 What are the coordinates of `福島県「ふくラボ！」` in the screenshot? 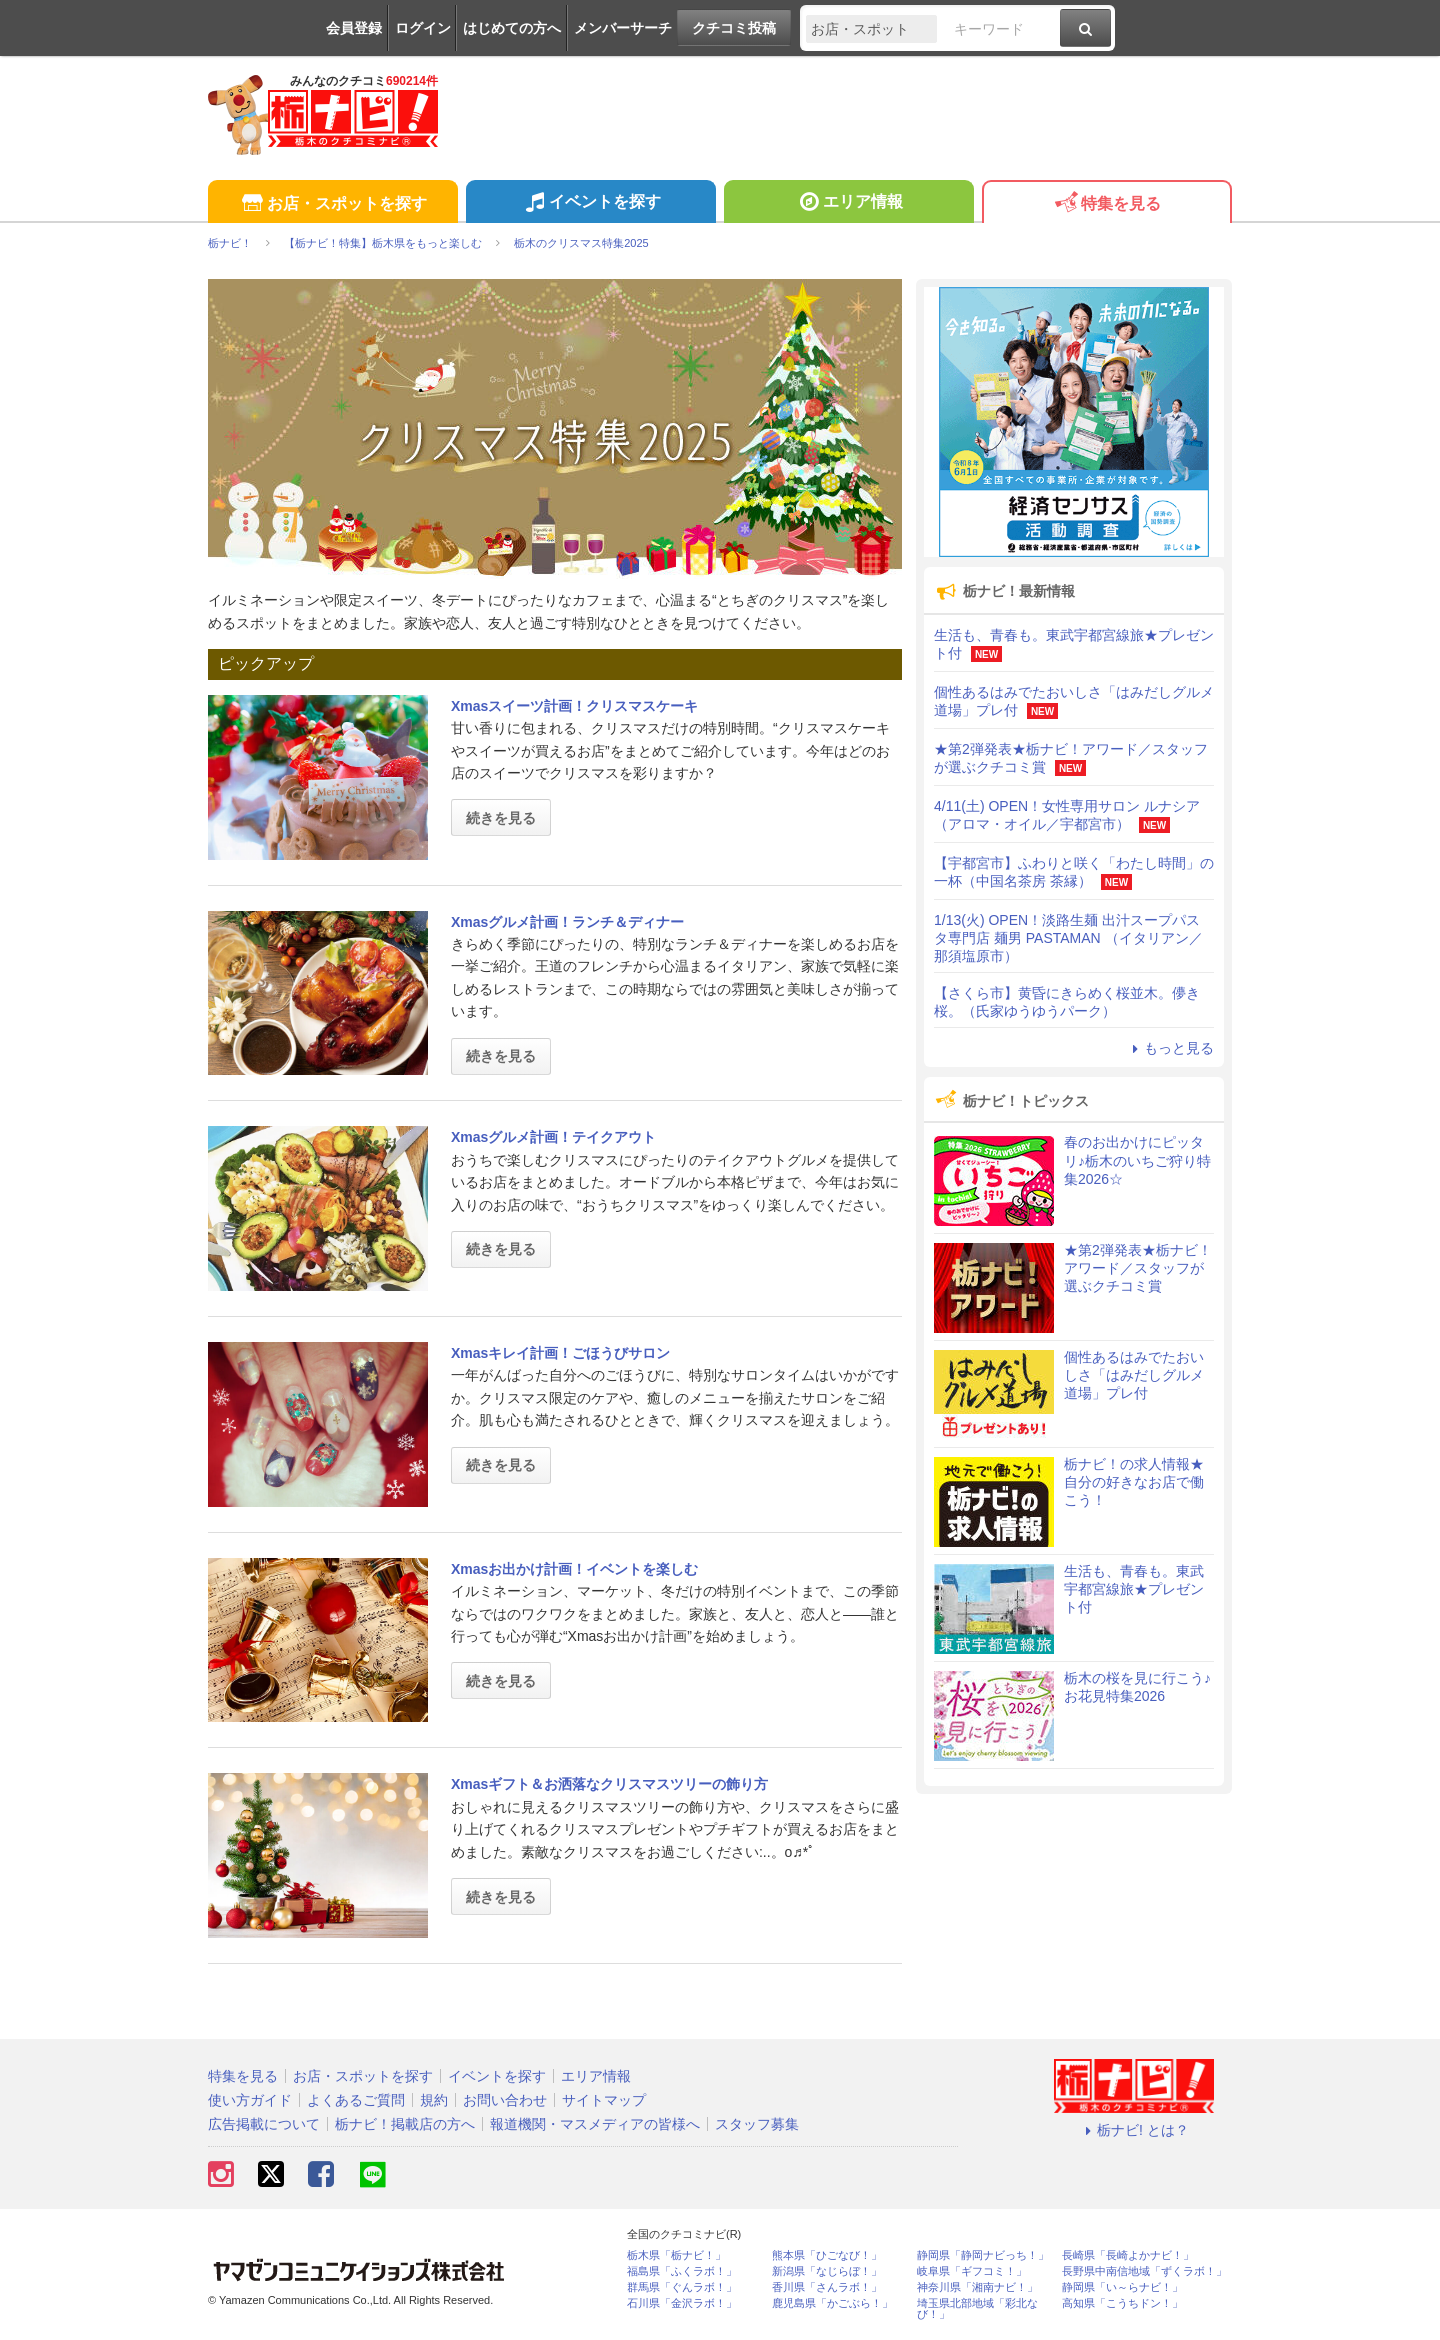 It's located at (682, 2271).